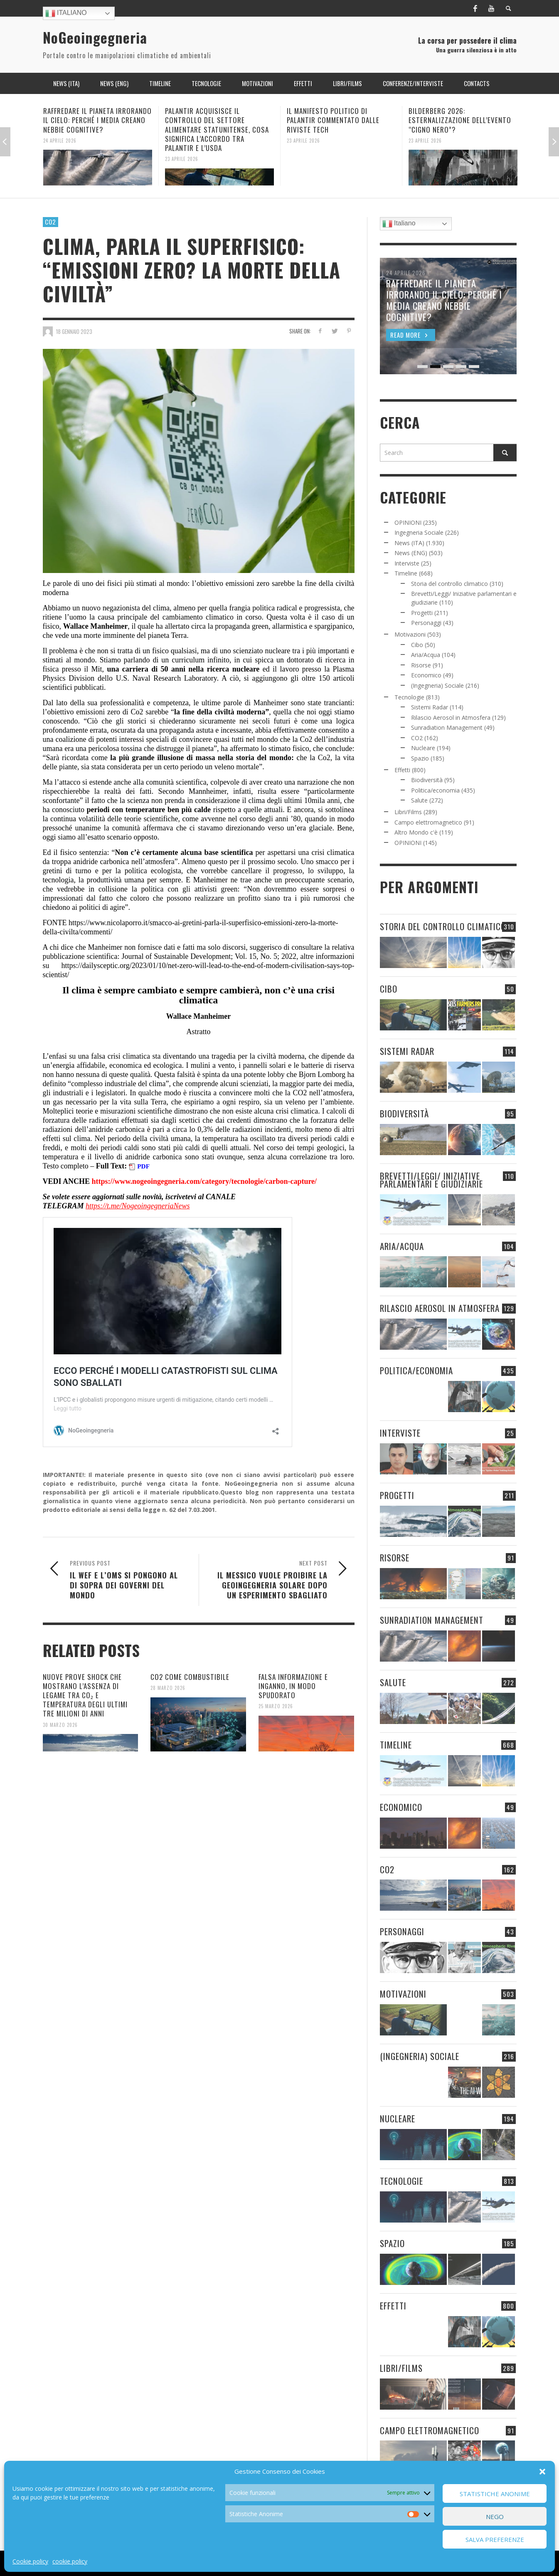 The height and width of the screenshot is (2576, 559). What do you see at coordinates (189, 1677) in the screenshot?
I see `CO2 COME COMBUSTIBILE` at bounding box center [189, 1677].